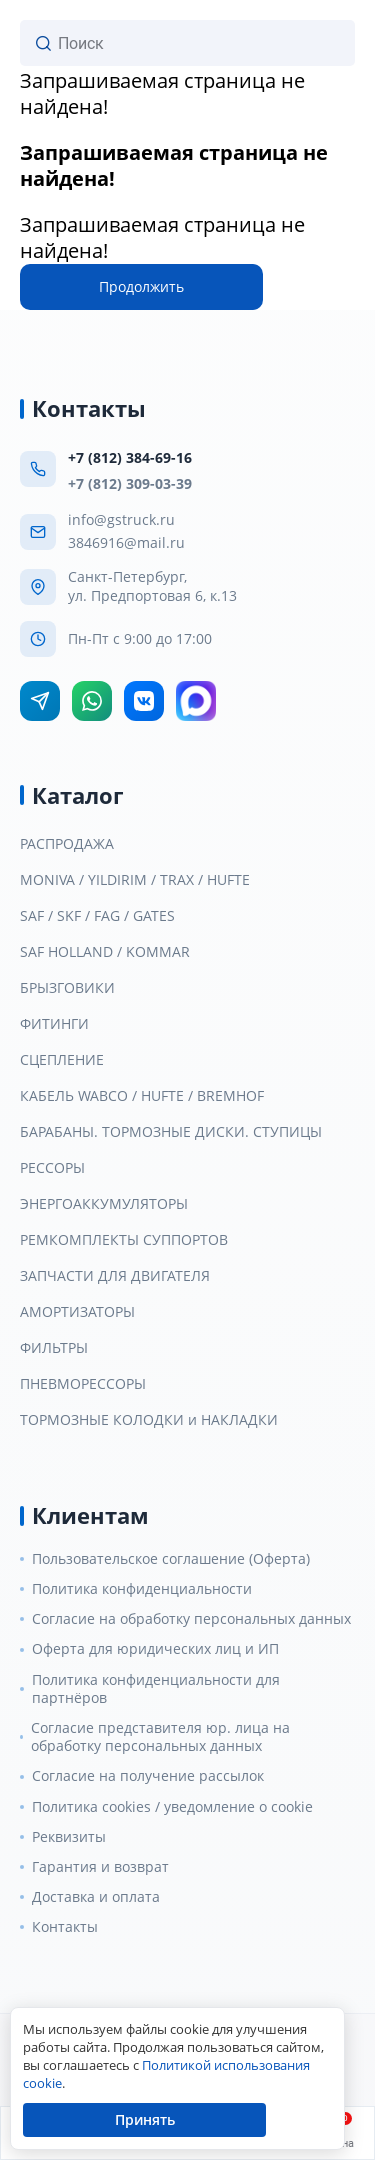 This screenshot has width=375, height=2160. Describe the element at coordinates (100, 1867) in the screenshot. I see `Гарантия и возврат` at that location.